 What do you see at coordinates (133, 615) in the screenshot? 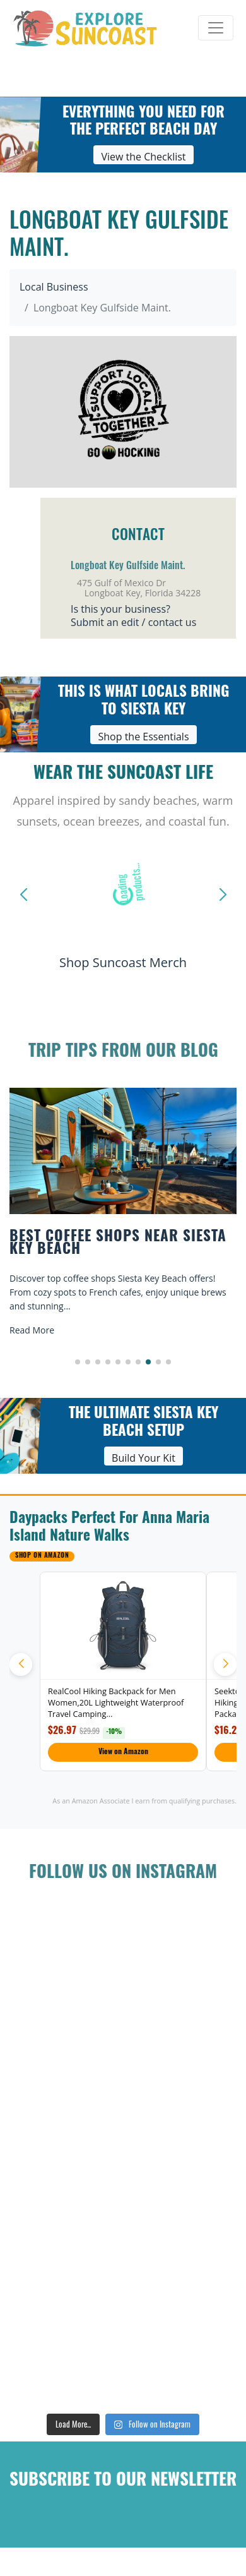
I see `Is this your business?Submit an edit / contact us` at bounding box center [133, 615].